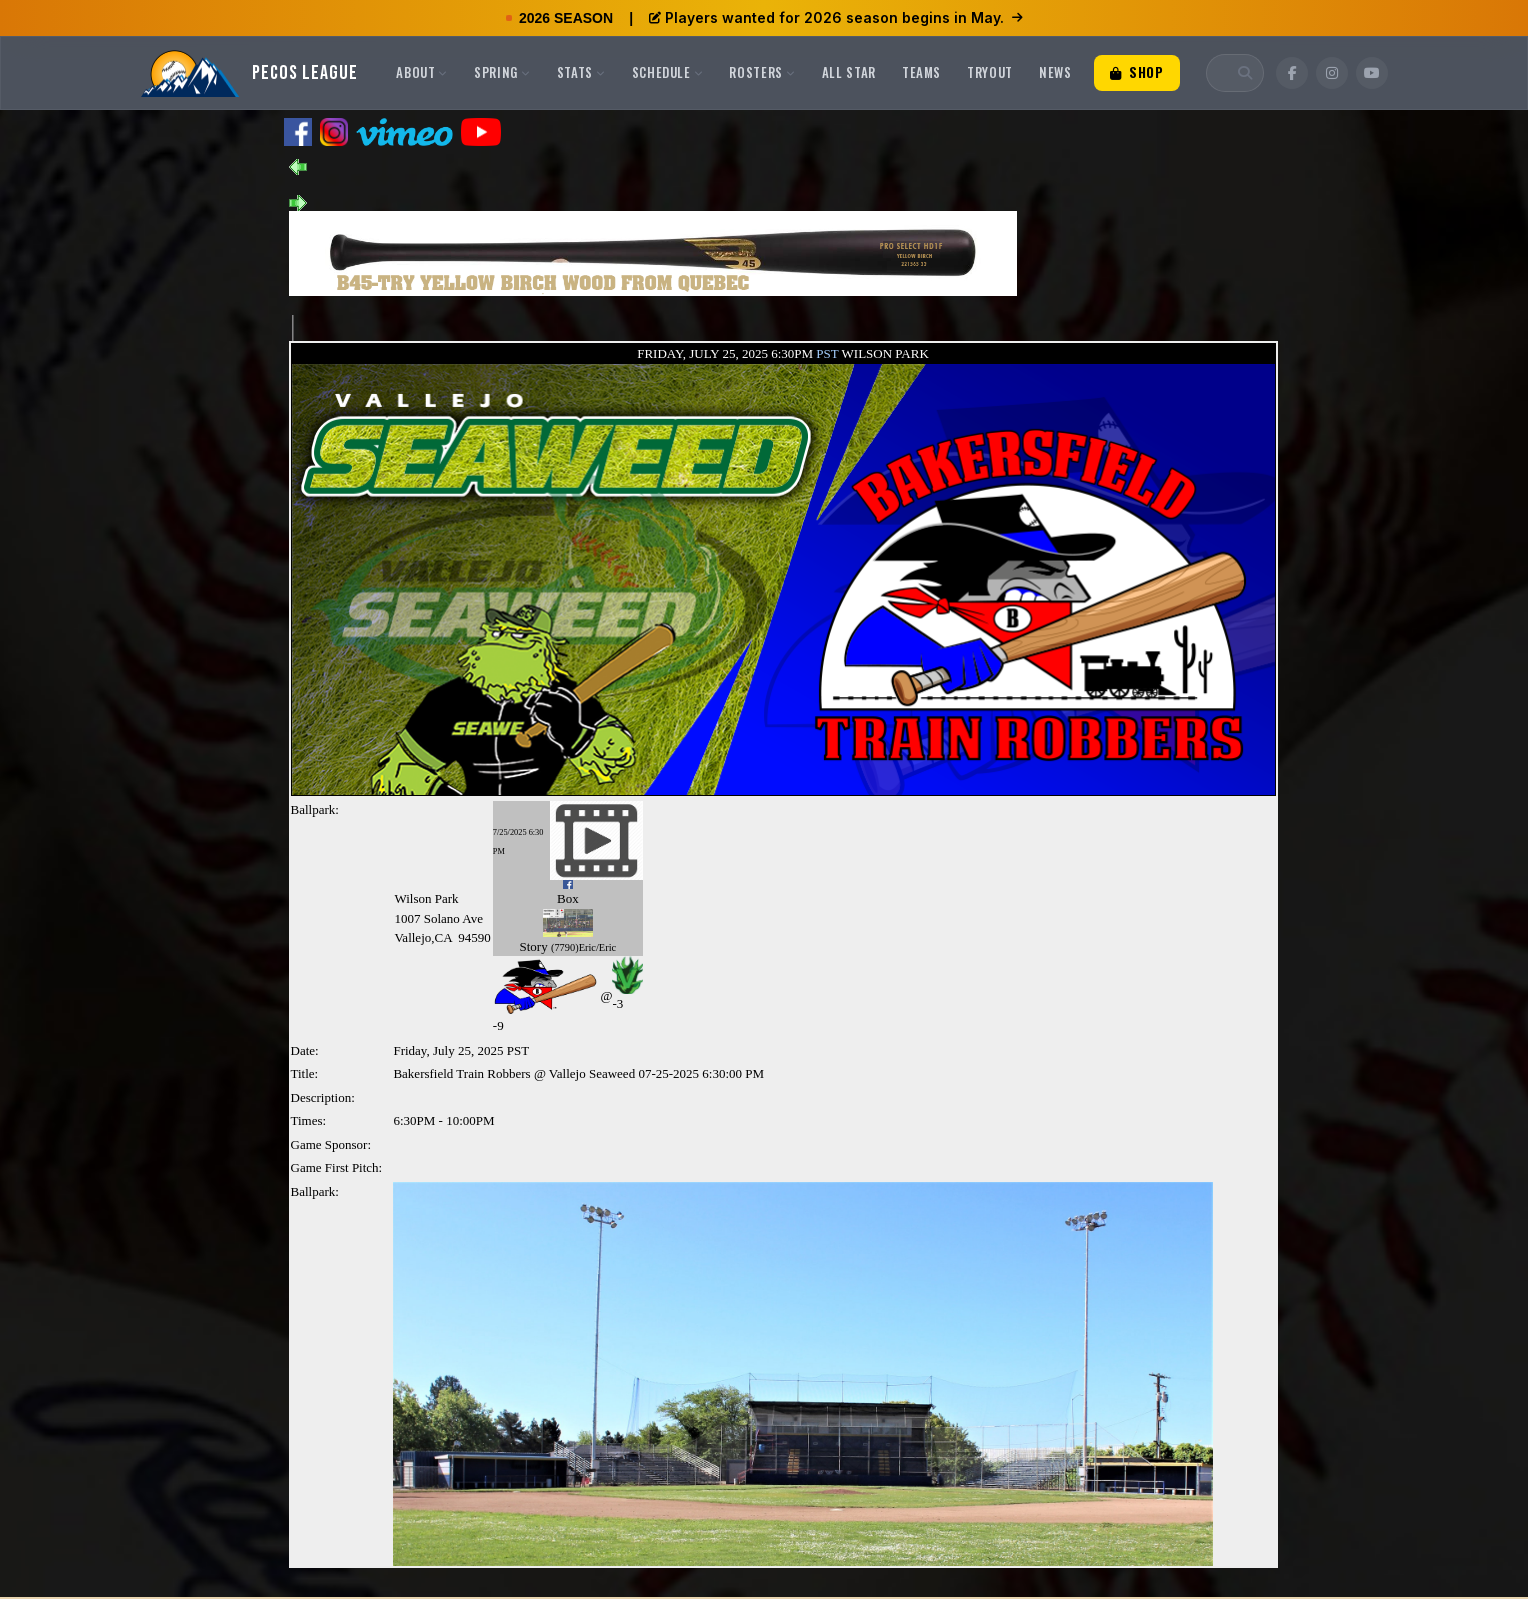 This screenshot has width=1528, height=1599. I want to click on Spring, so click(502, 72).